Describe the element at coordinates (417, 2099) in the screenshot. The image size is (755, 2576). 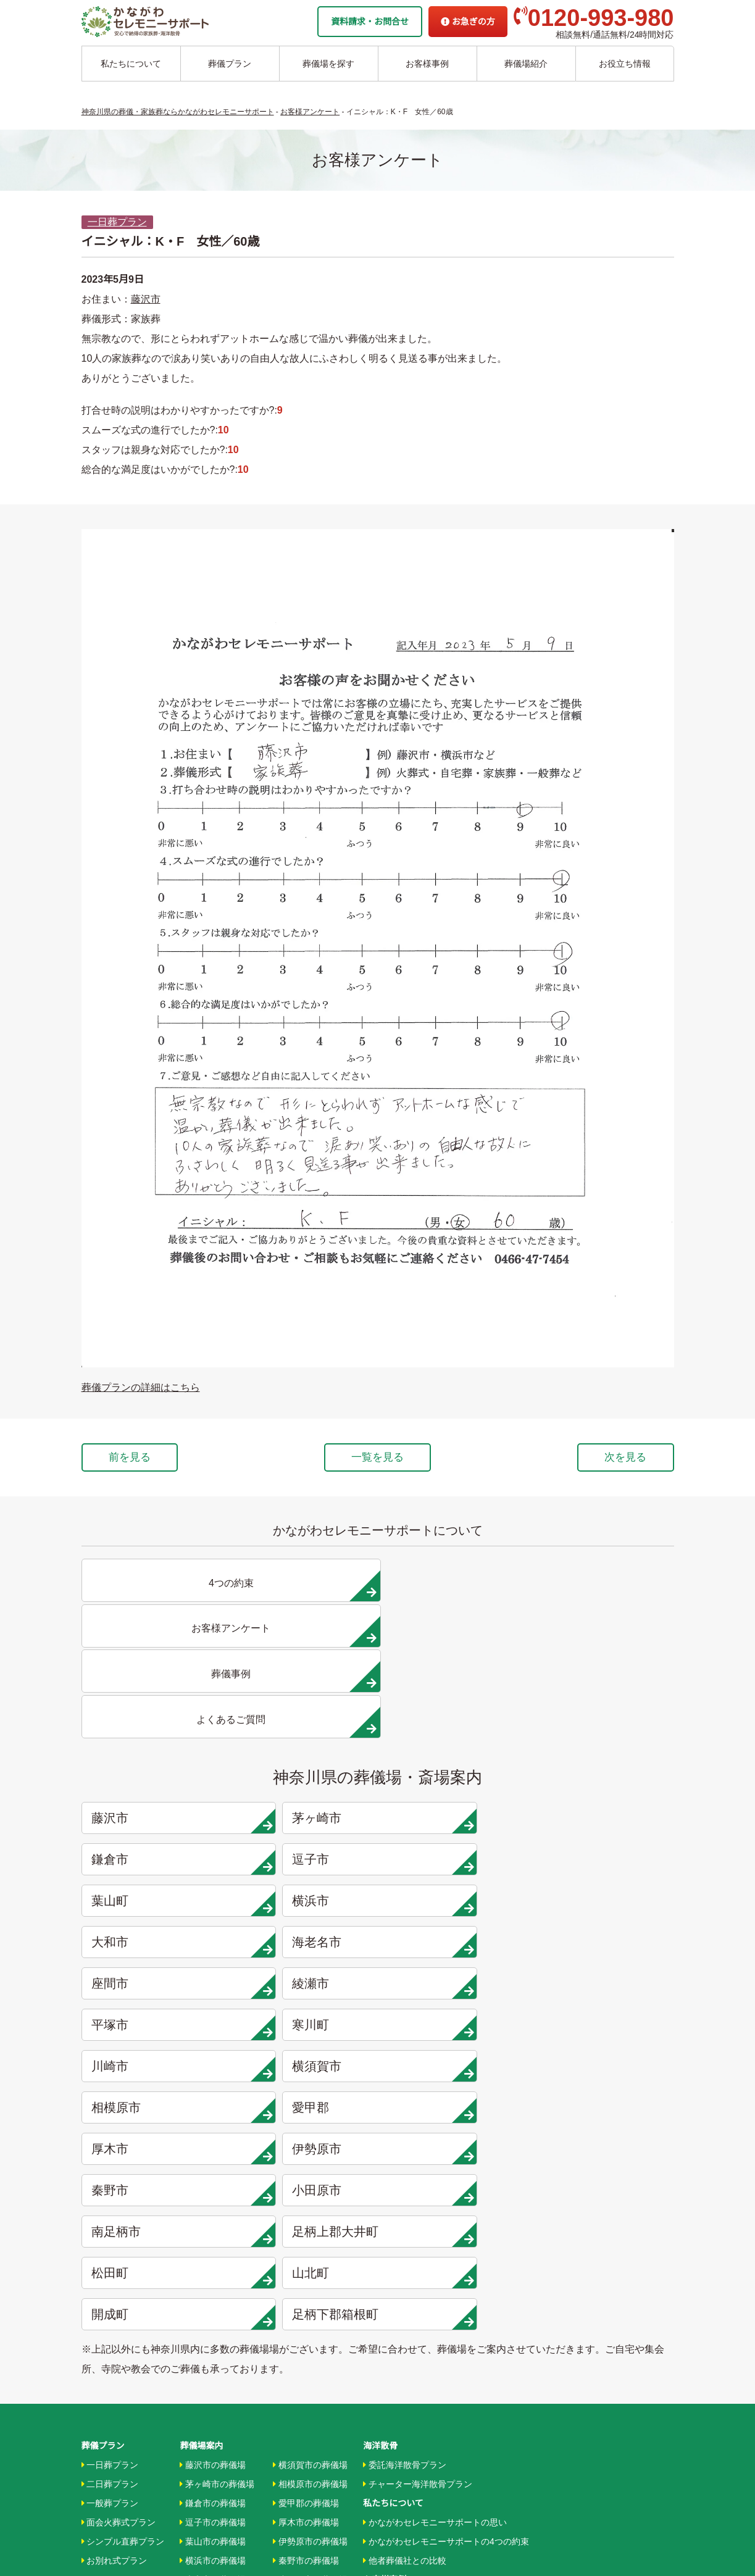
I see `チャーター海洋散骨プラン` at that location.